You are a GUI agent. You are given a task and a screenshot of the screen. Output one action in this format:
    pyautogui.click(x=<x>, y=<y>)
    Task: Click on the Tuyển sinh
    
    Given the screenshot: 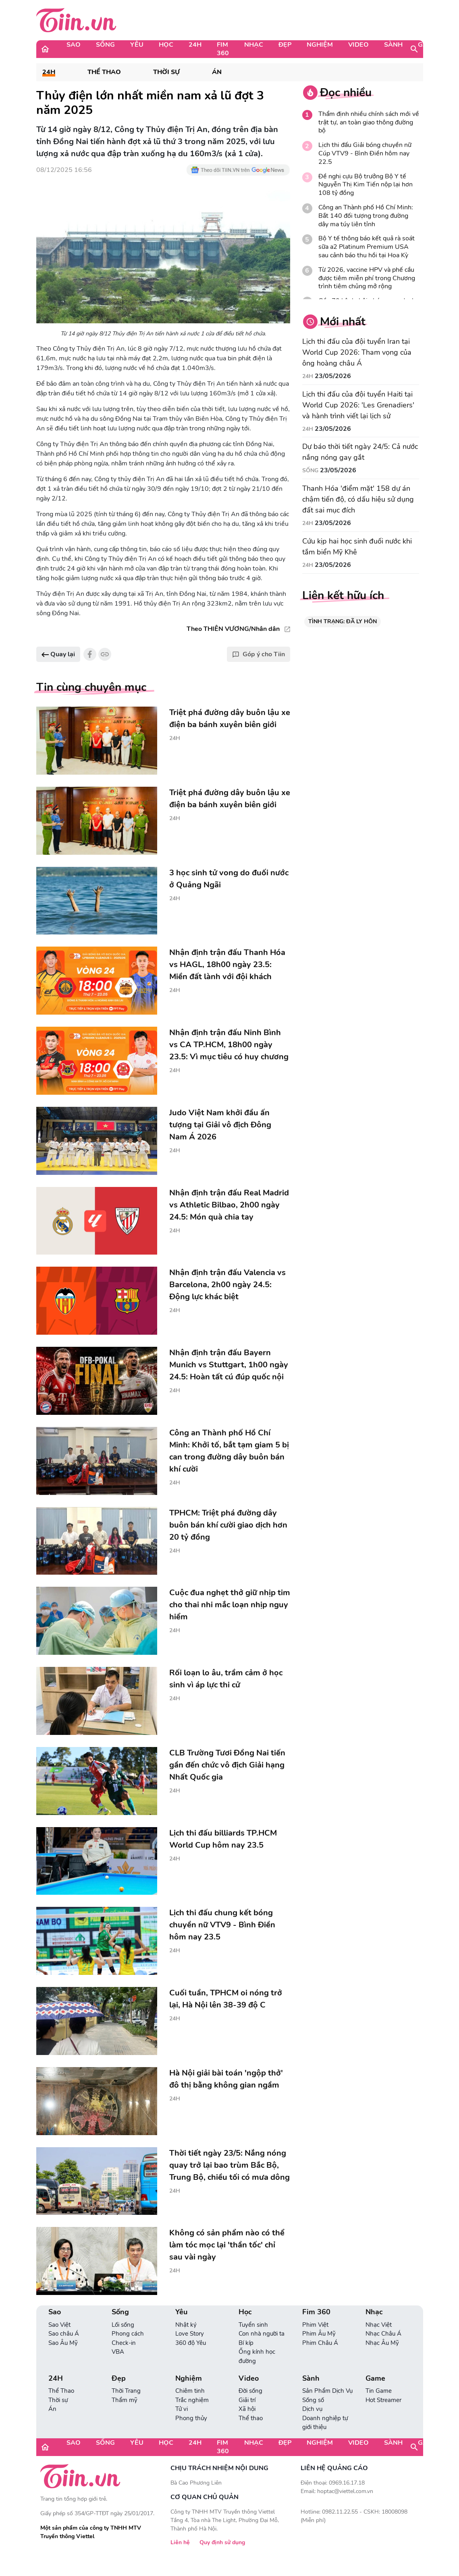 What is the action you would take?
    pyautogui.click(x=253, y=2325)
    